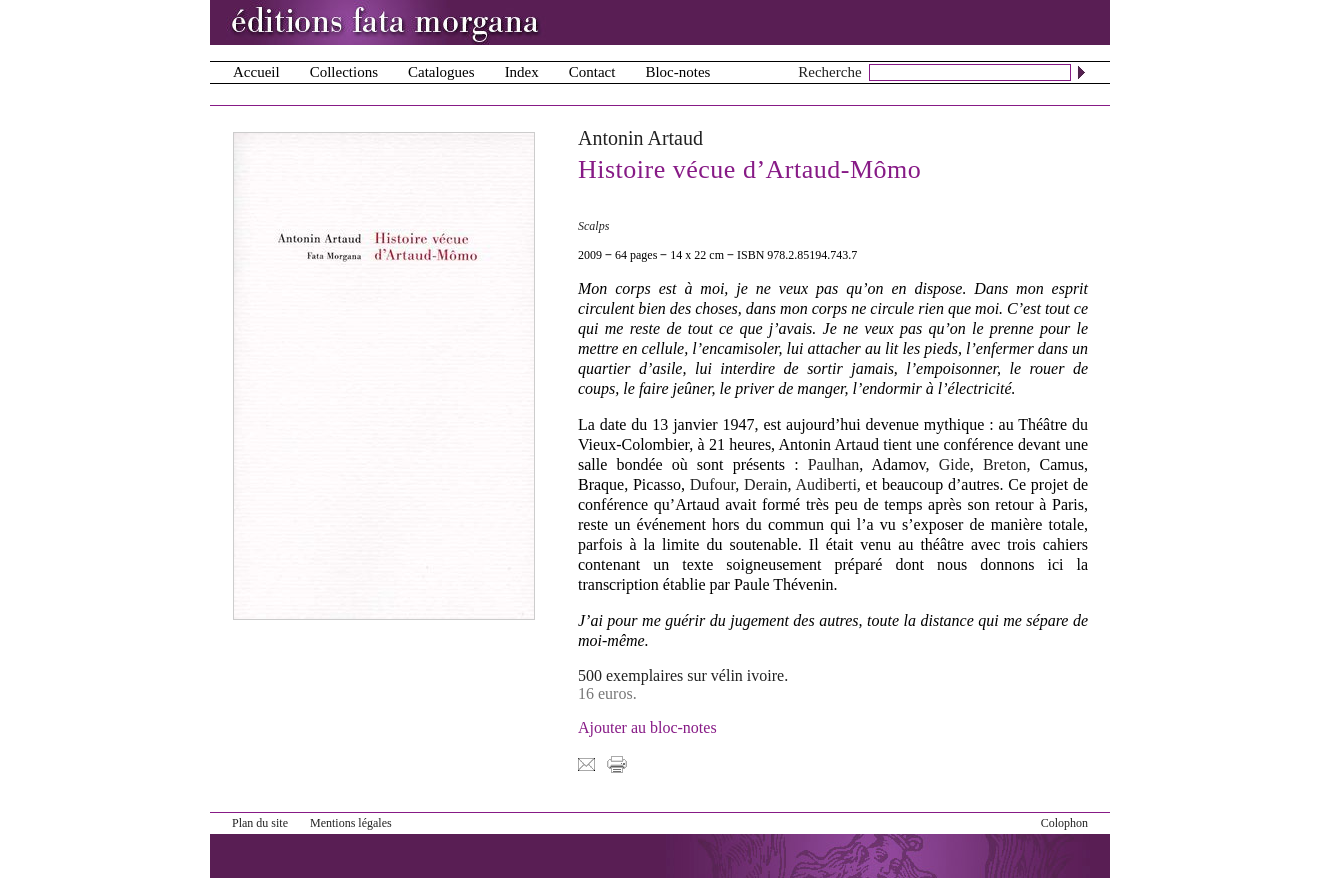 This screenshot has height=878, width=1320. I want to click on Contact, so click(592, 72).